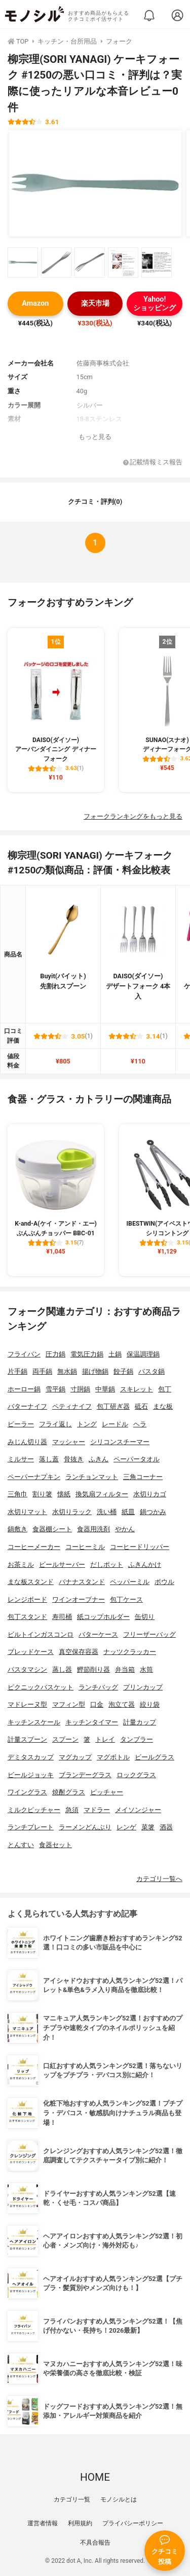 The height and width of the screenshot is (2576, 190). I want to click on モノシルとは, so click(118, 2499).